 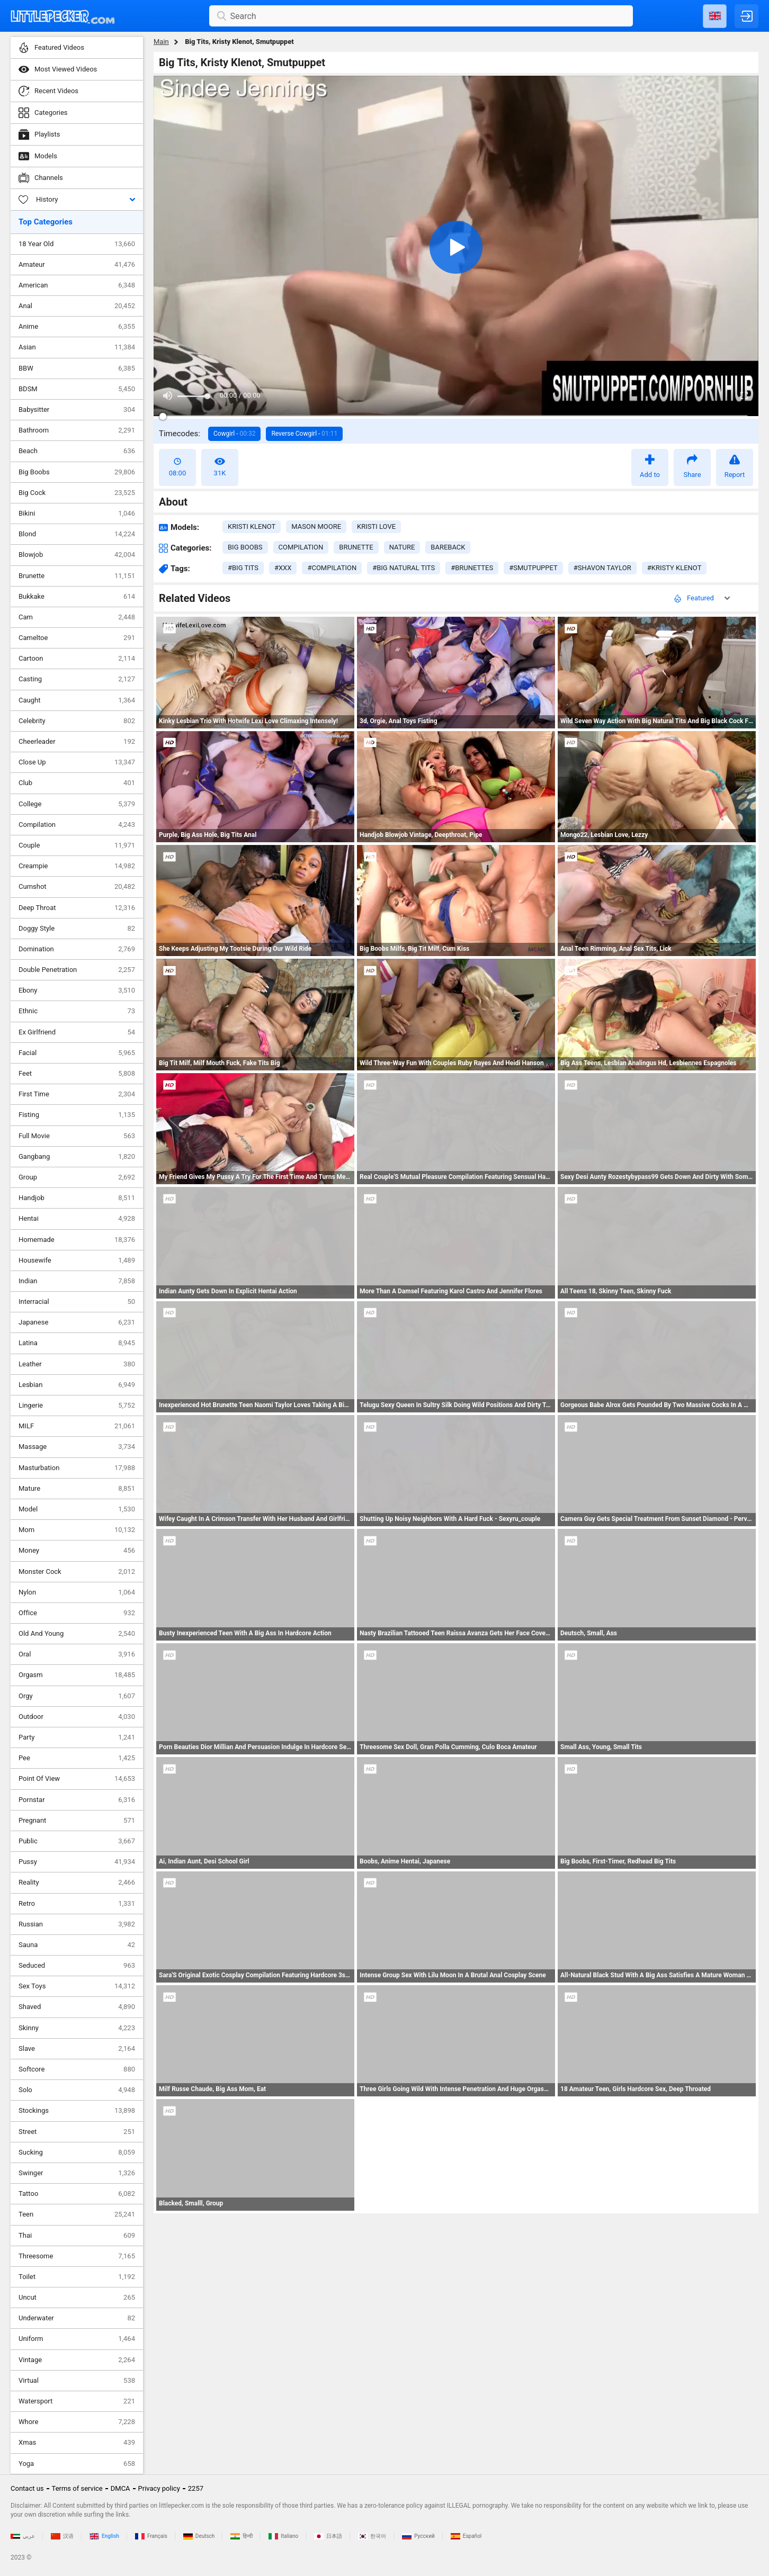 What do you see at coordinates (77, 1779) in the screenshot?
I see `Point Of View` at bounding box center [77, 1779].